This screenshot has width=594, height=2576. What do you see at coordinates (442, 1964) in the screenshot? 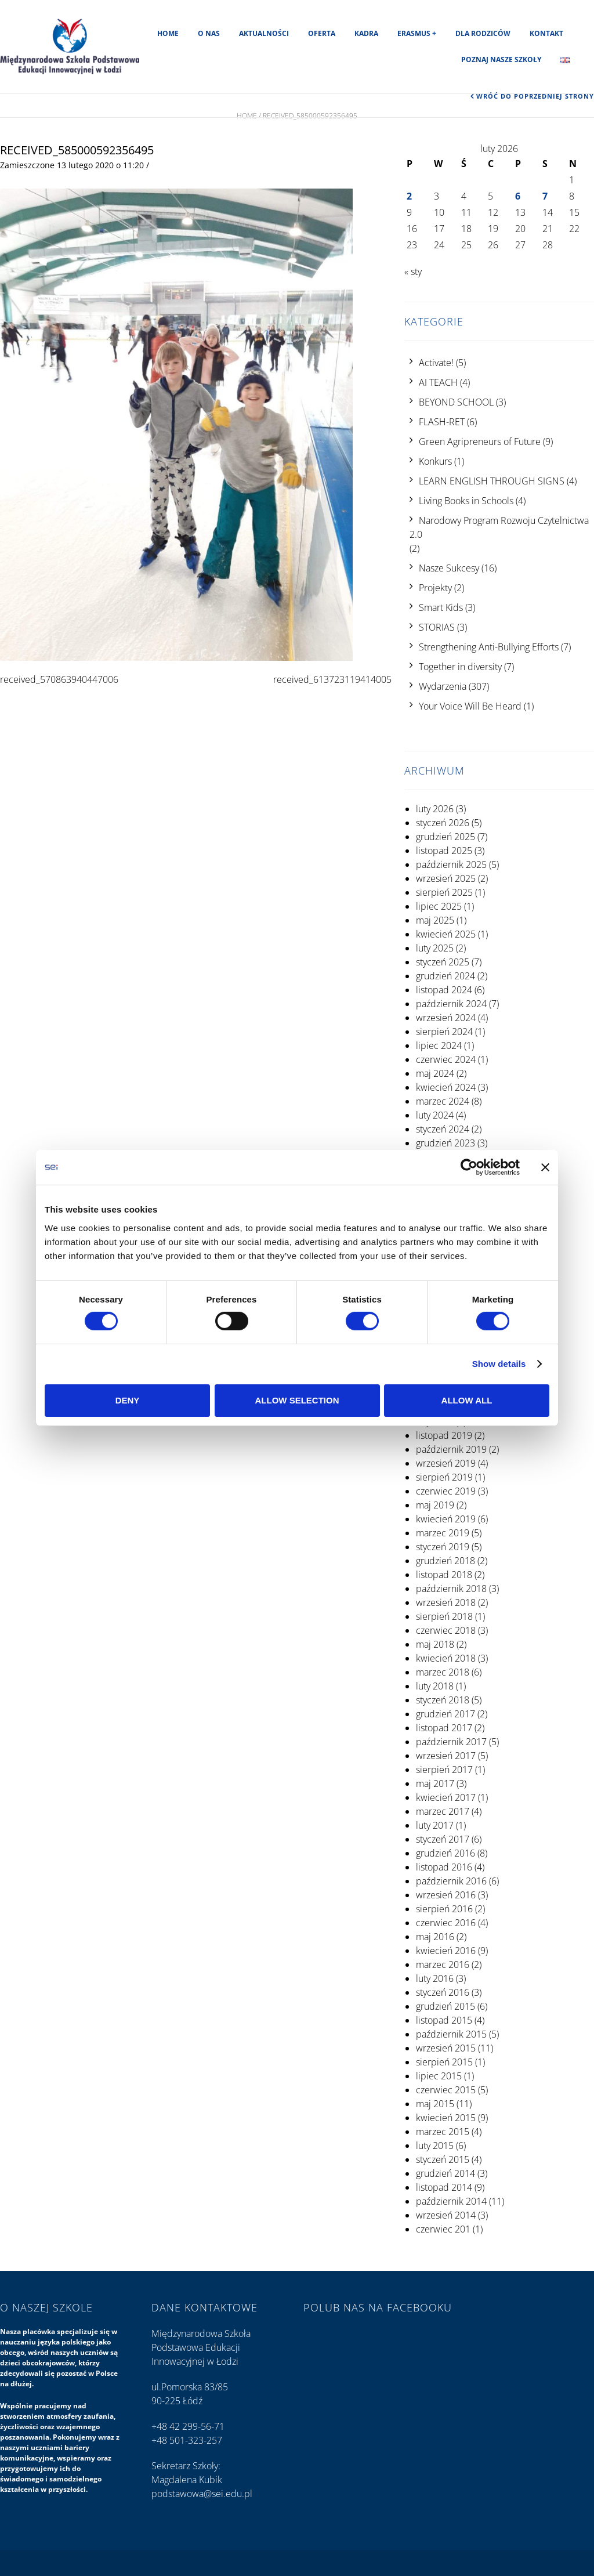
I see `marzec 2016` at bounding box center [442, 1964].